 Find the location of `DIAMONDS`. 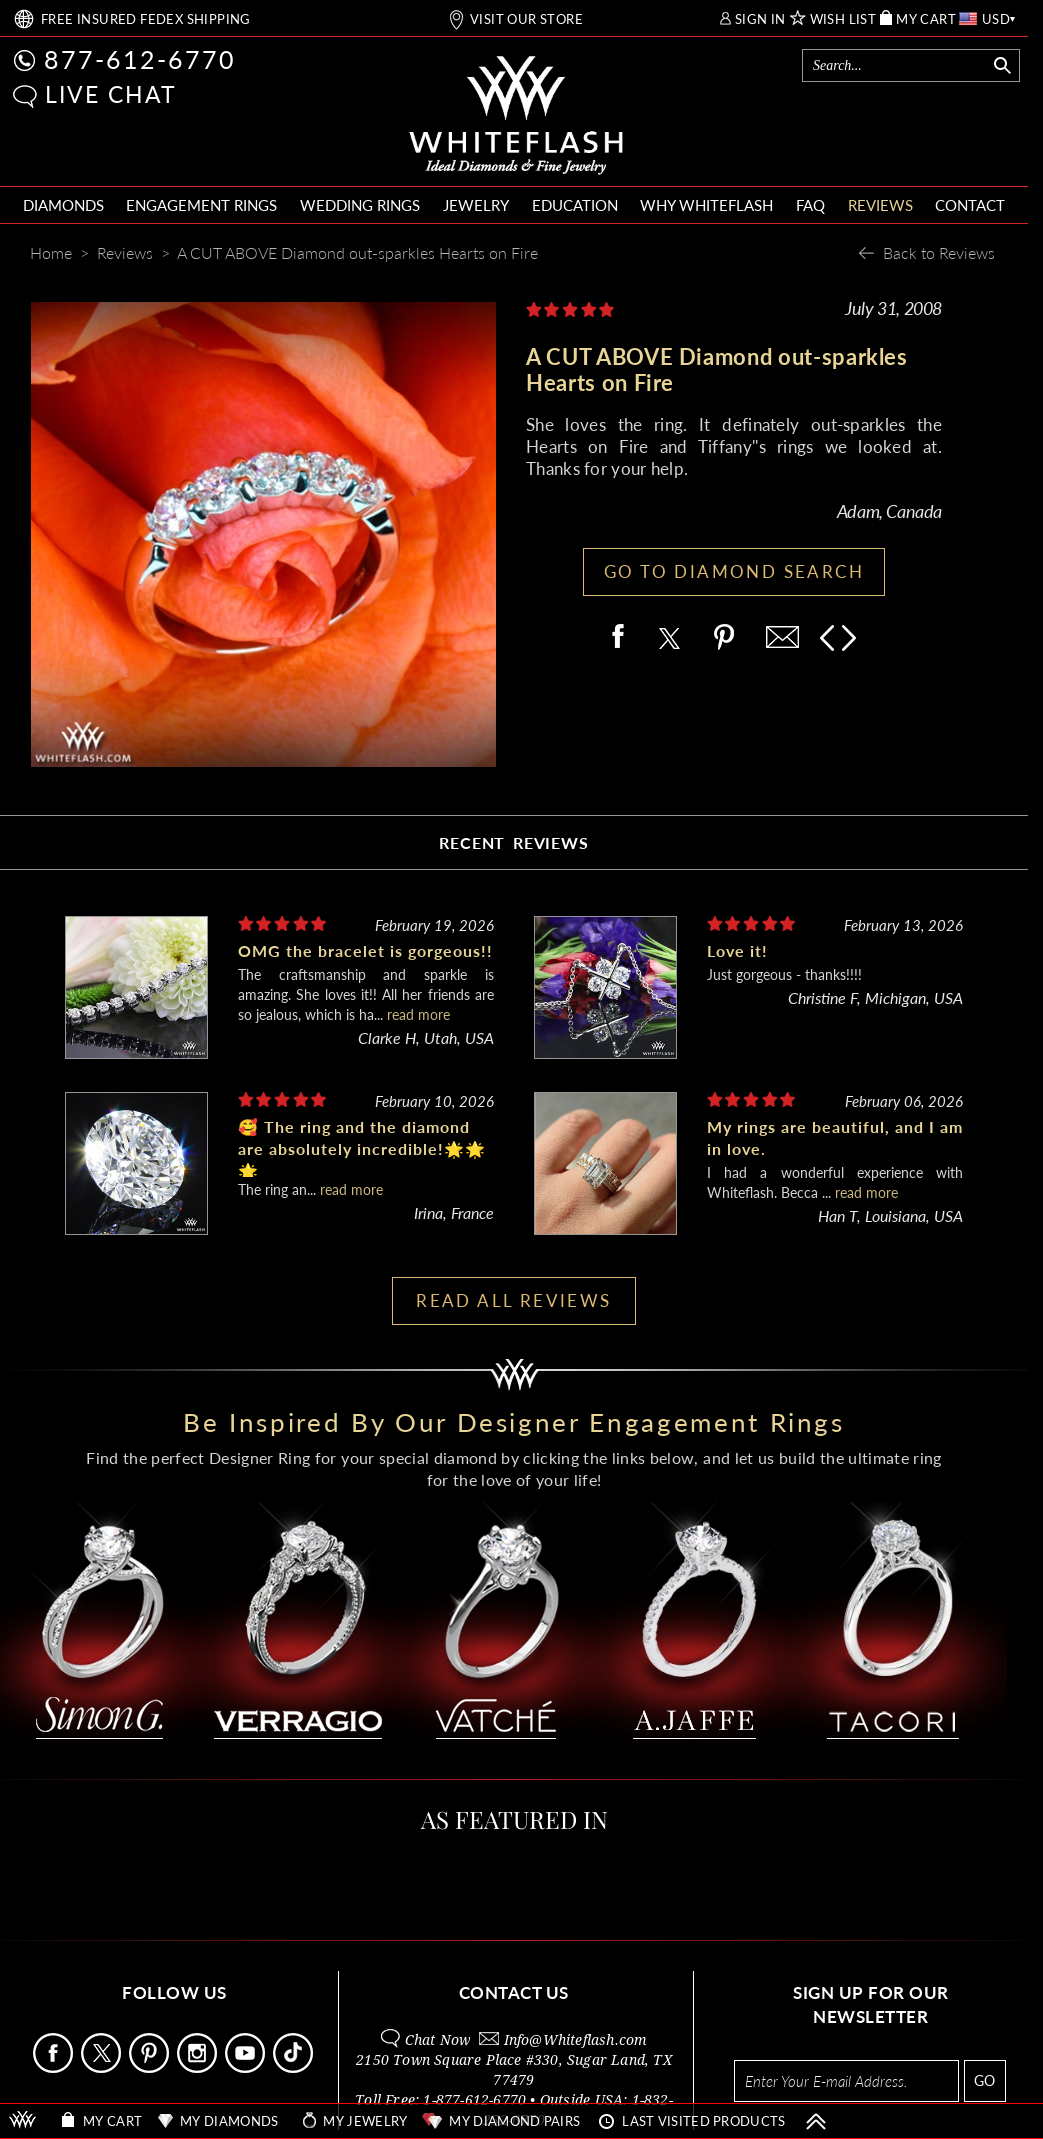

DIAMONDS is located at coordinates (63, 205).